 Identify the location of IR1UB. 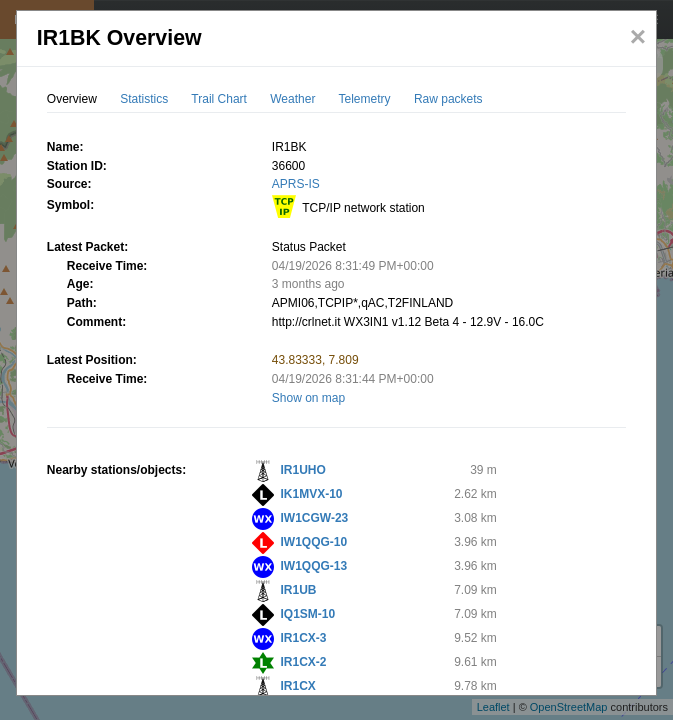
(299, 590).